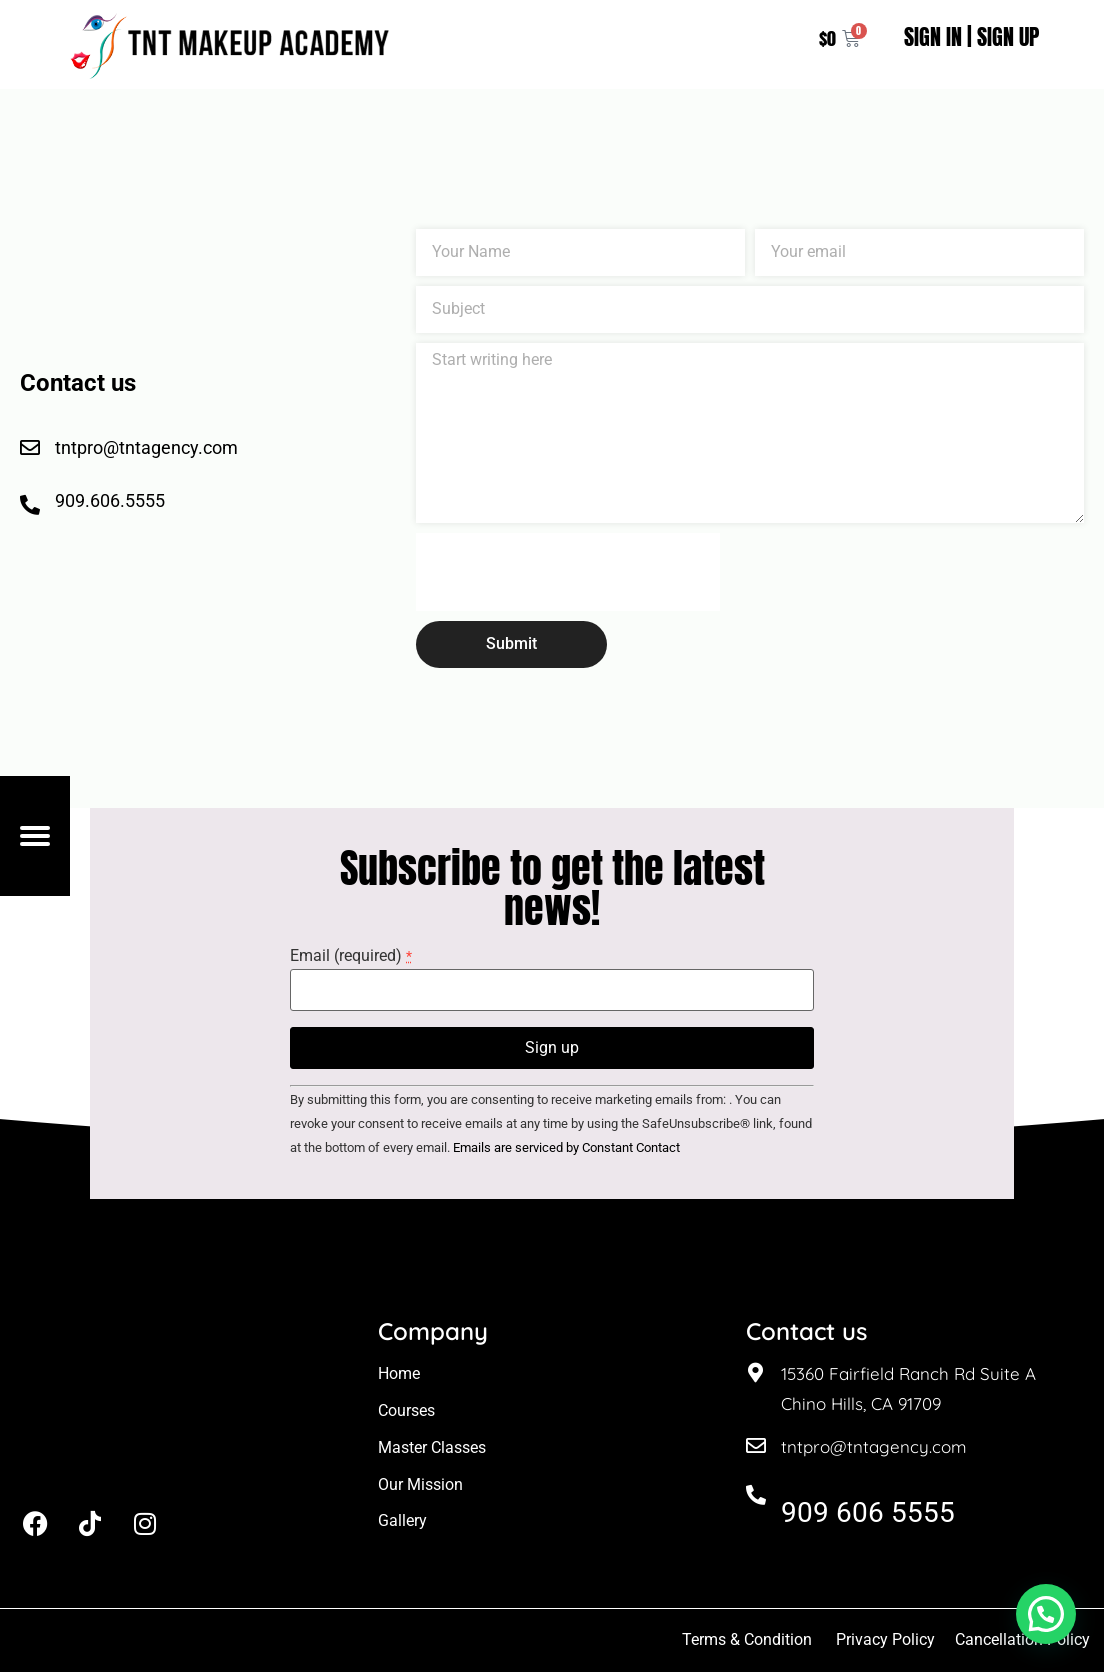 The width and height of the screenshot is (1104, 1672). Describe the element at coordinates (402, 1520) in the screenshot. I see `Gallery` at that location.